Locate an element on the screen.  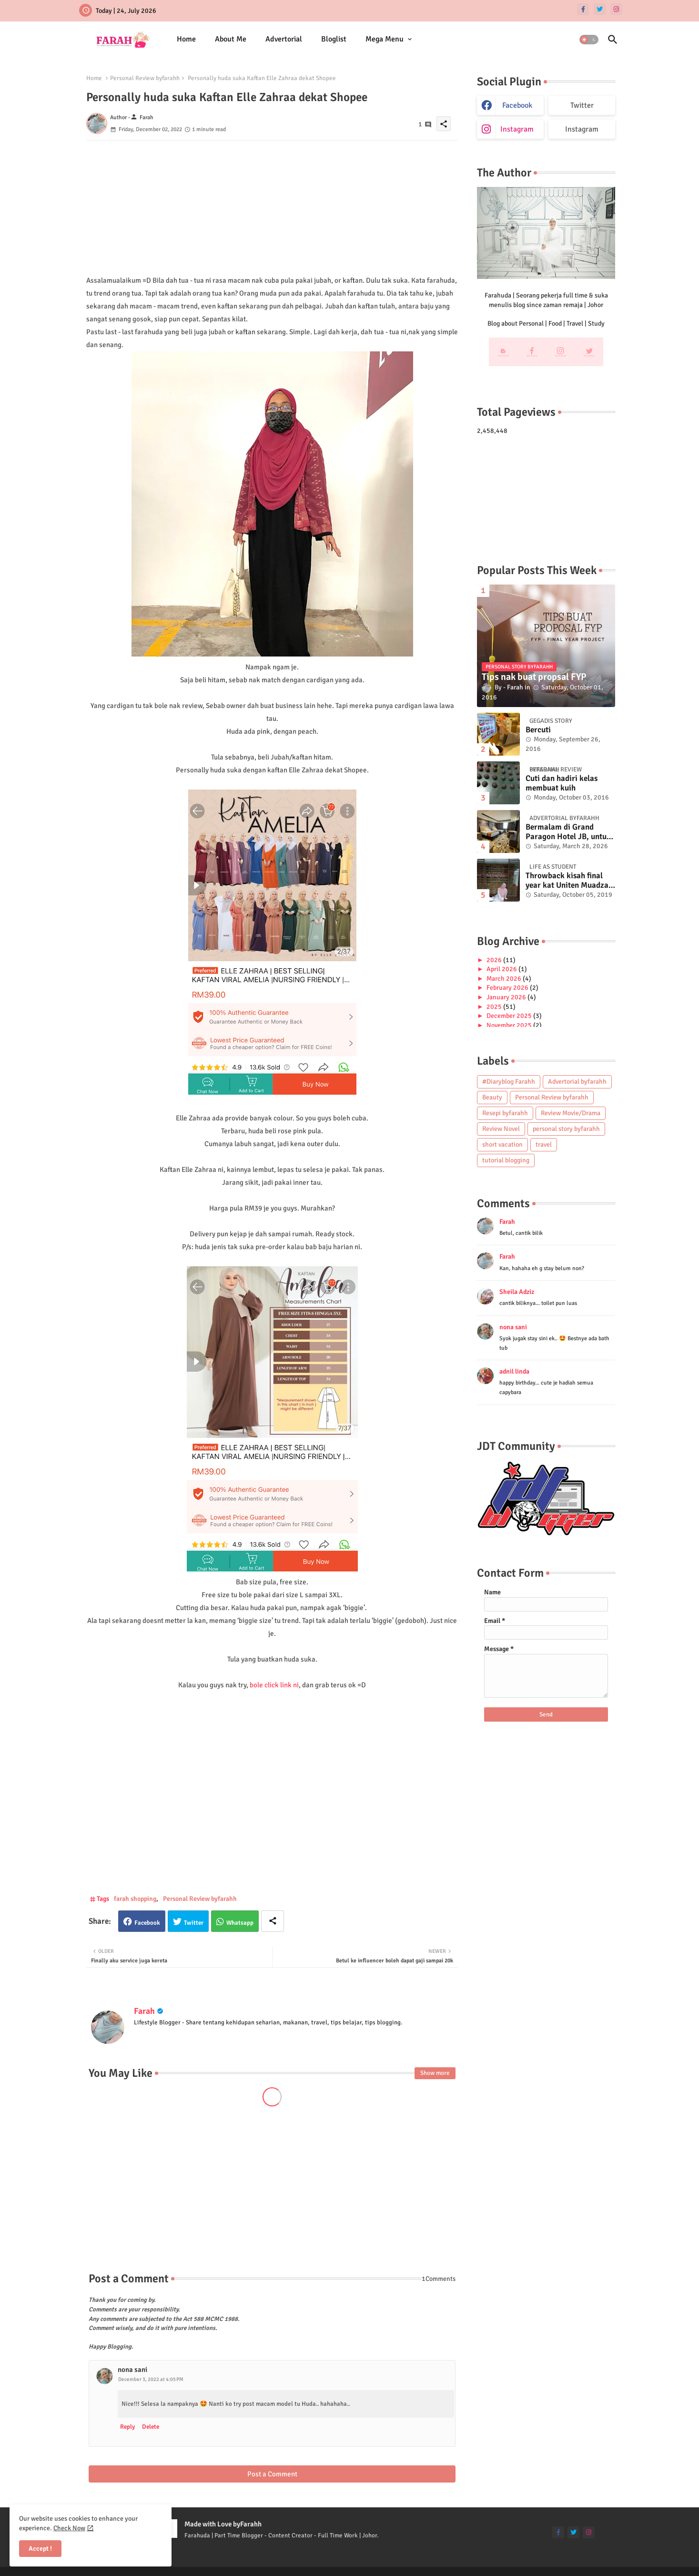
Instagram is located at coordinates (581, 129).